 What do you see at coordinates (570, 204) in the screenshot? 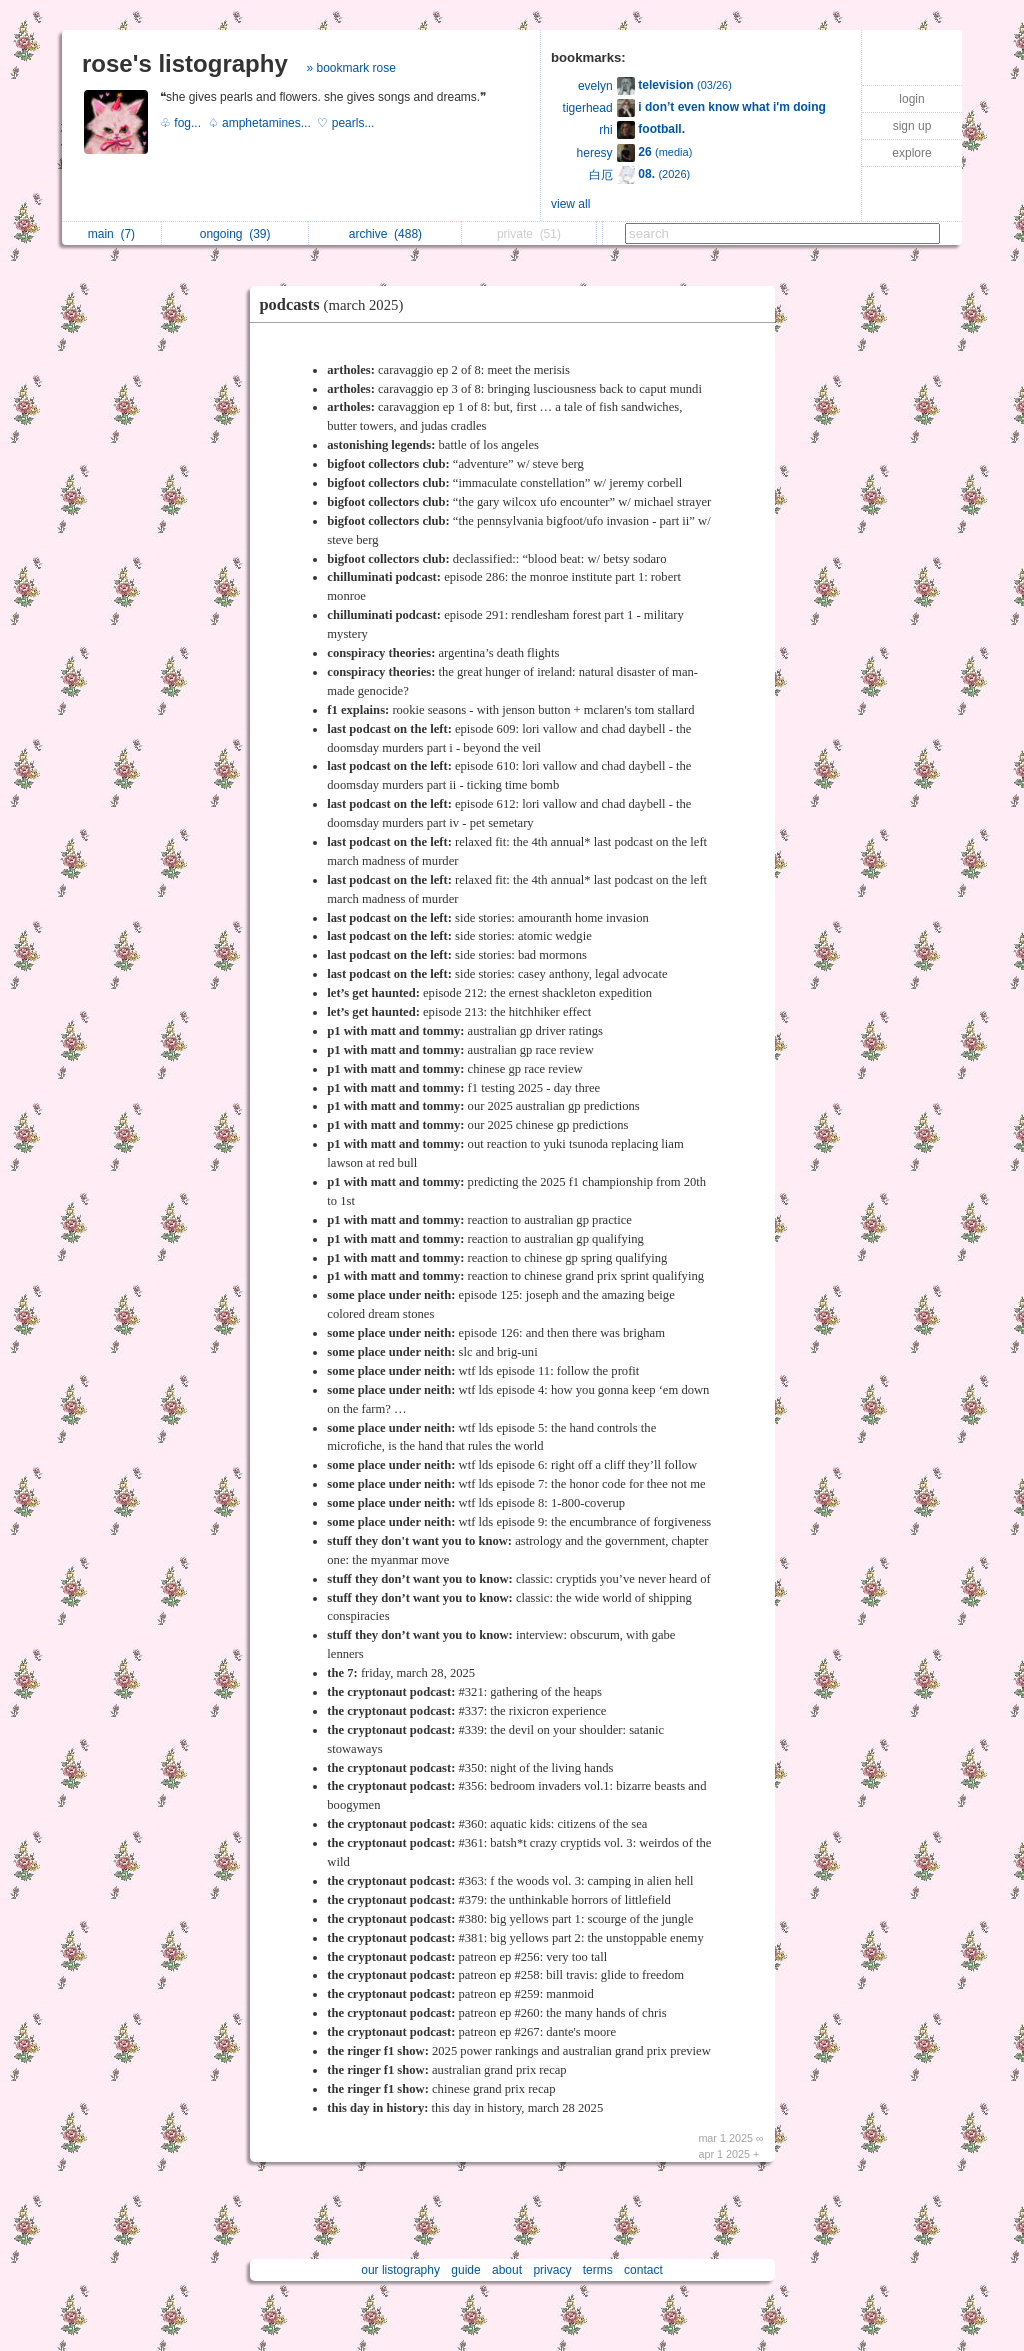
I see `view all` at bounding box center [570, 204].